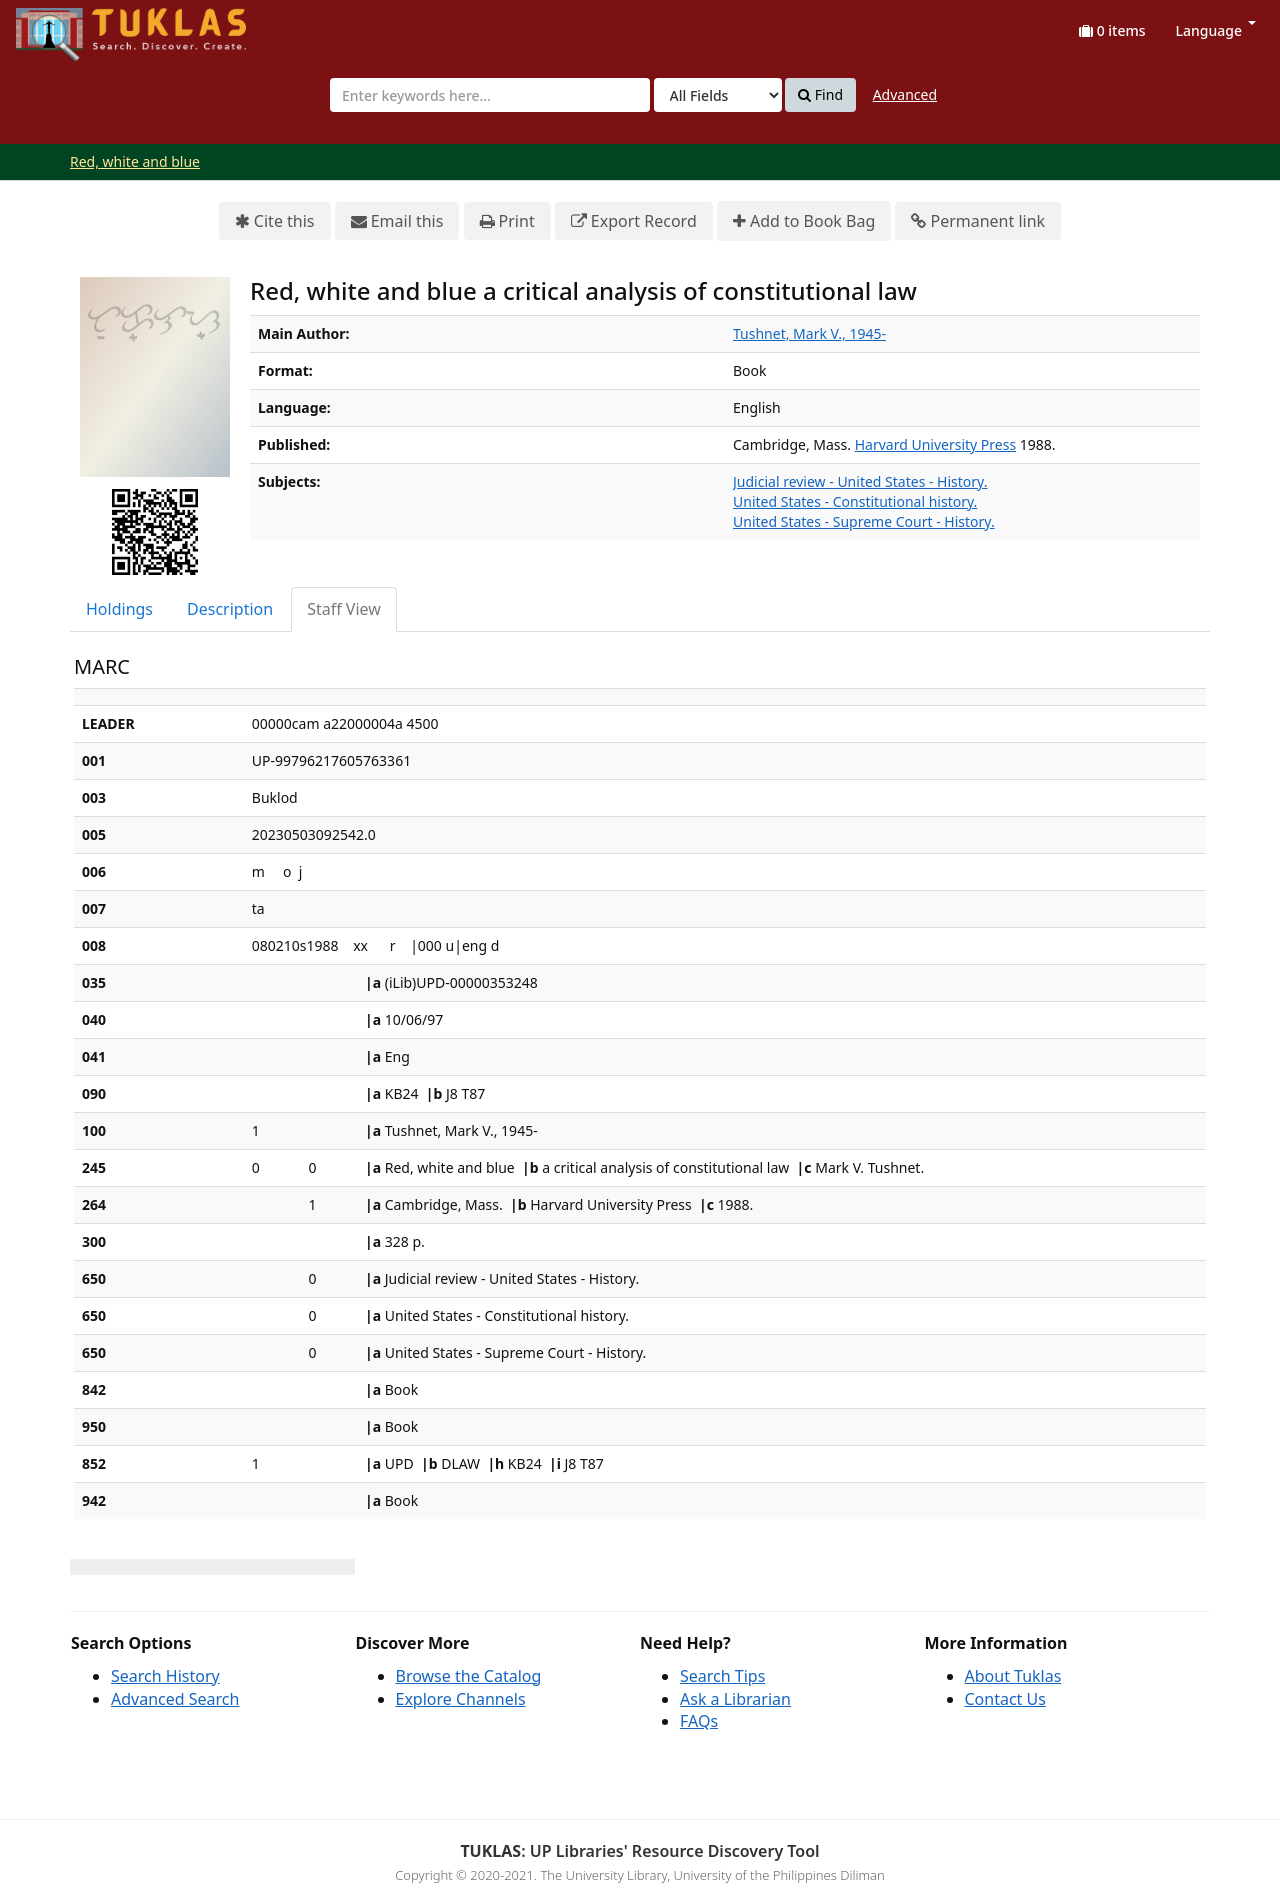 The width and height of the screenshot is (1280, 1896). Describe the element at coordinates (1013, 1676) in the screenshot. I see `About Tuklas` at that location.